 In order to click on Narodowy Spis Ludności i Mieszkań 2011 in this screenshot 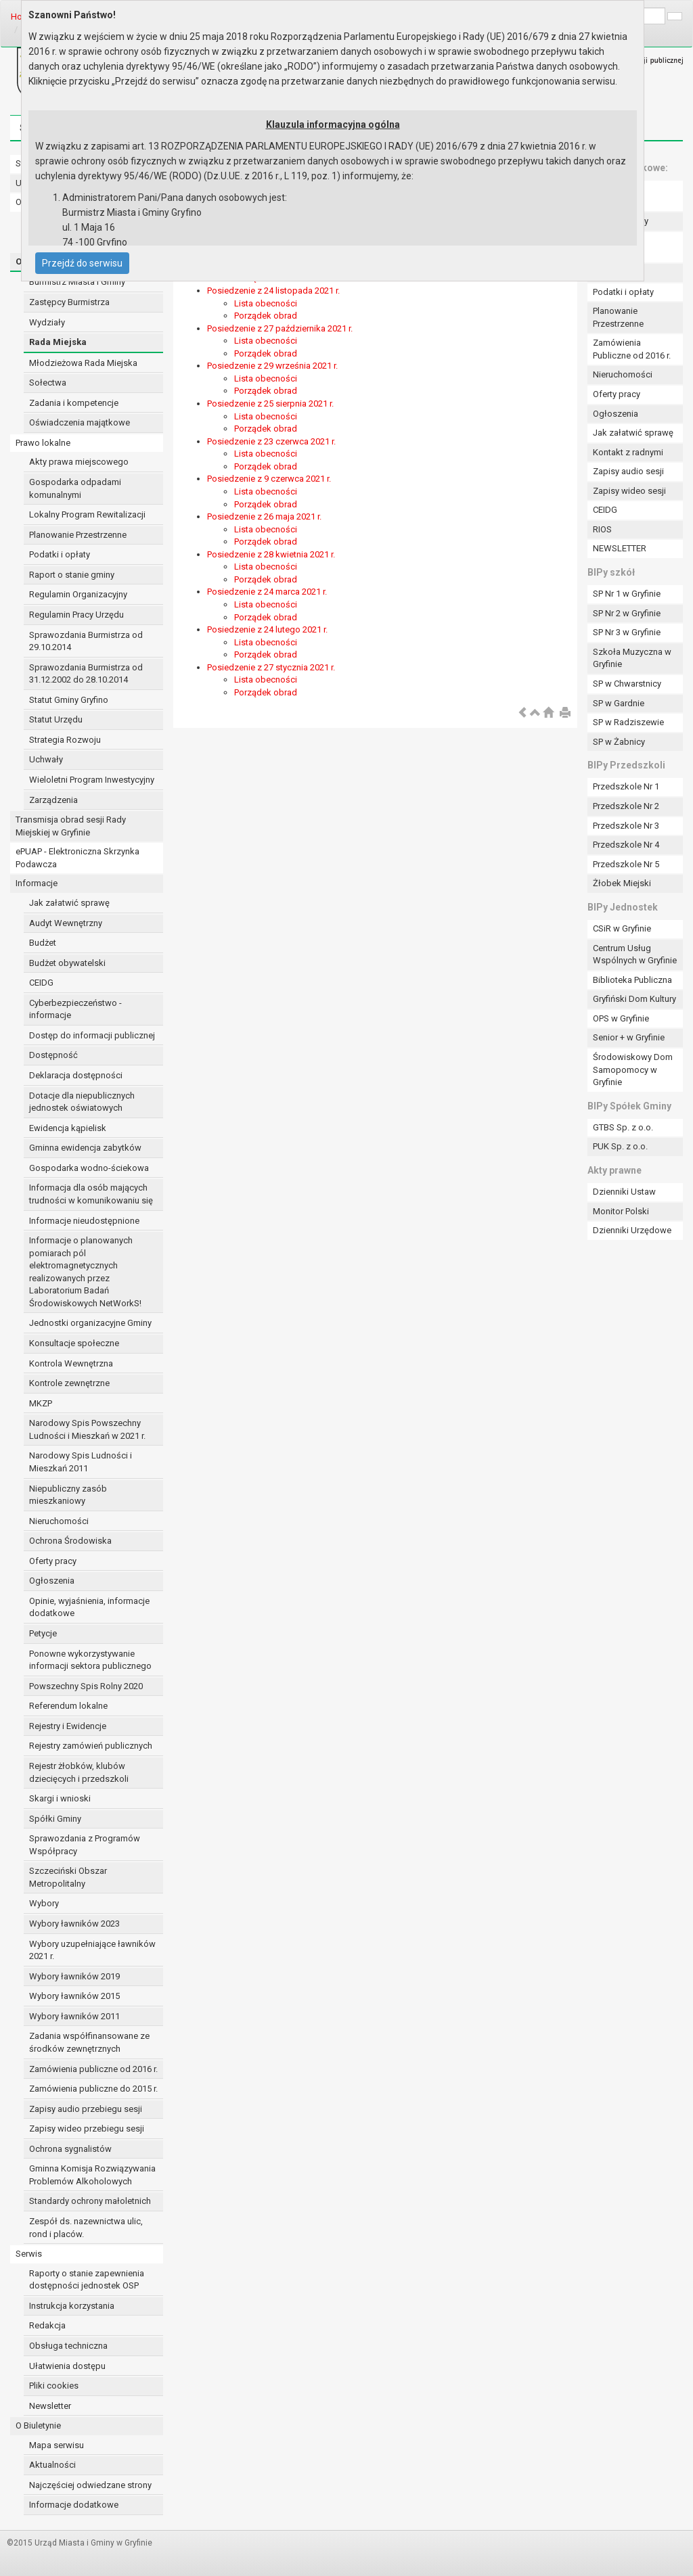, I will do `click(80, 1461)`.